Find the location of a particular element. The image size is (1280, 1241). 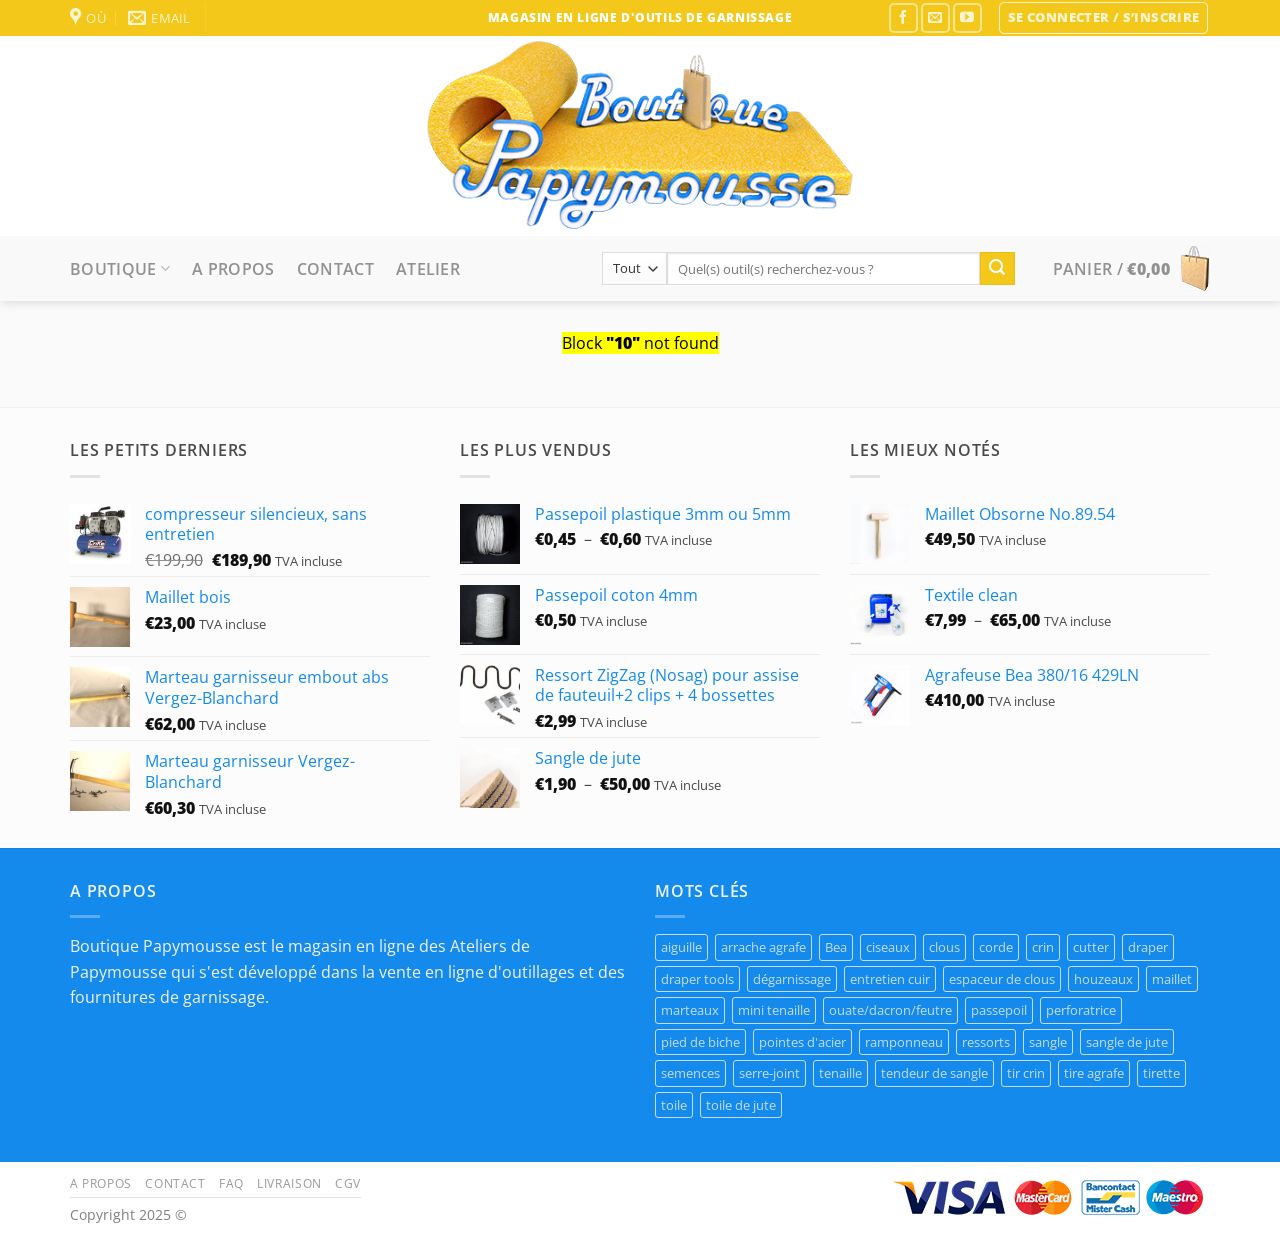

passepoil [passepoil (4 produit)] is located at coordinates (999, 1010).